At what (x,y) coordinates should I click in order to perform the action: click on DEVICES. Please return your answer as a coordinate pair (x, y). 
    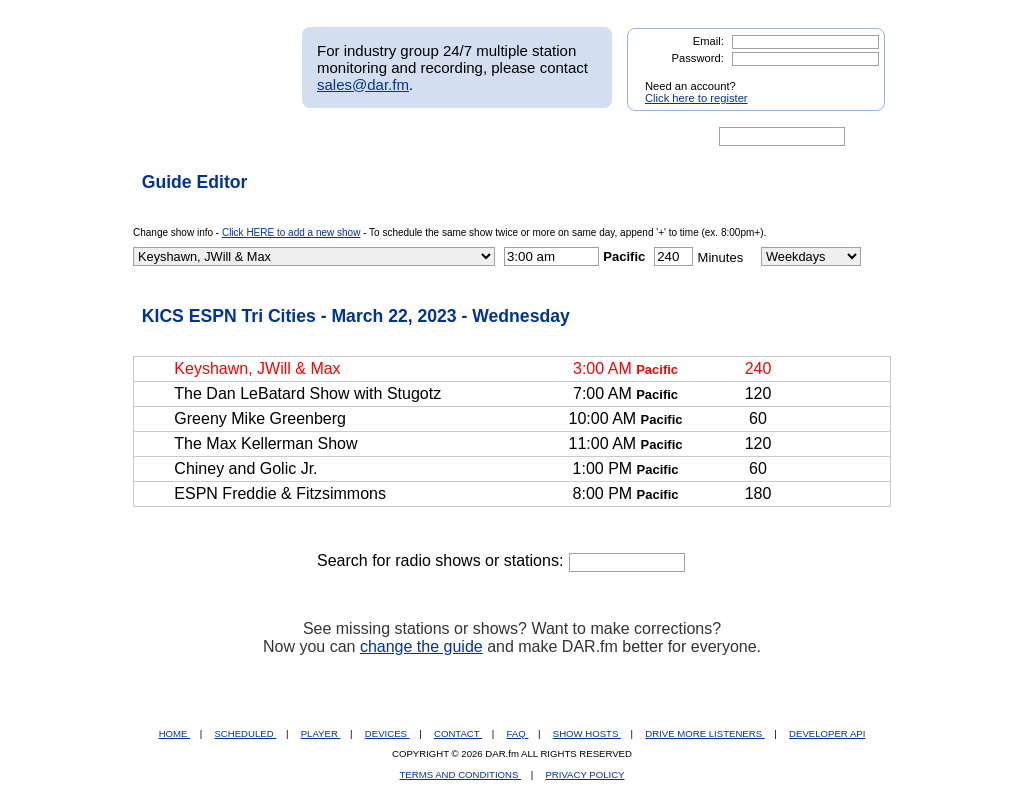
    Looking at the image, I should click on (387, 733).